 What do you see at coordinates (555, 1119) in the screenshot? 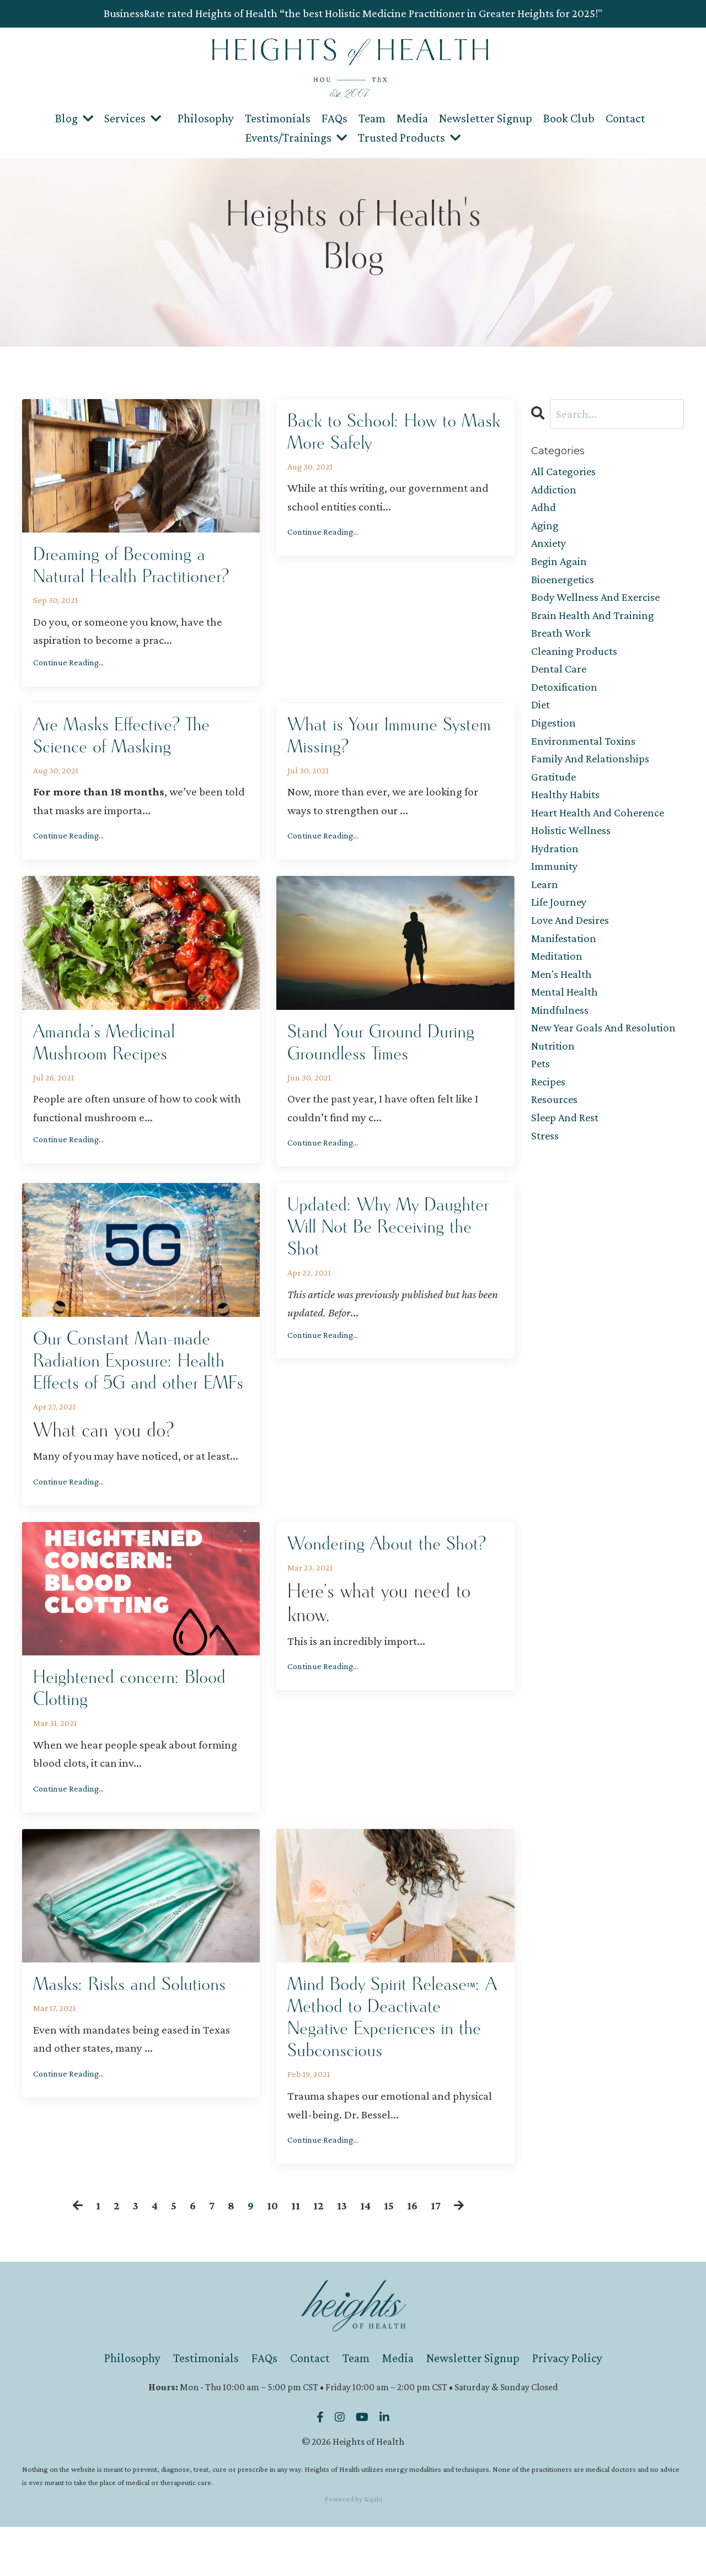
I see `resources` at bounding box center [555, 1119].